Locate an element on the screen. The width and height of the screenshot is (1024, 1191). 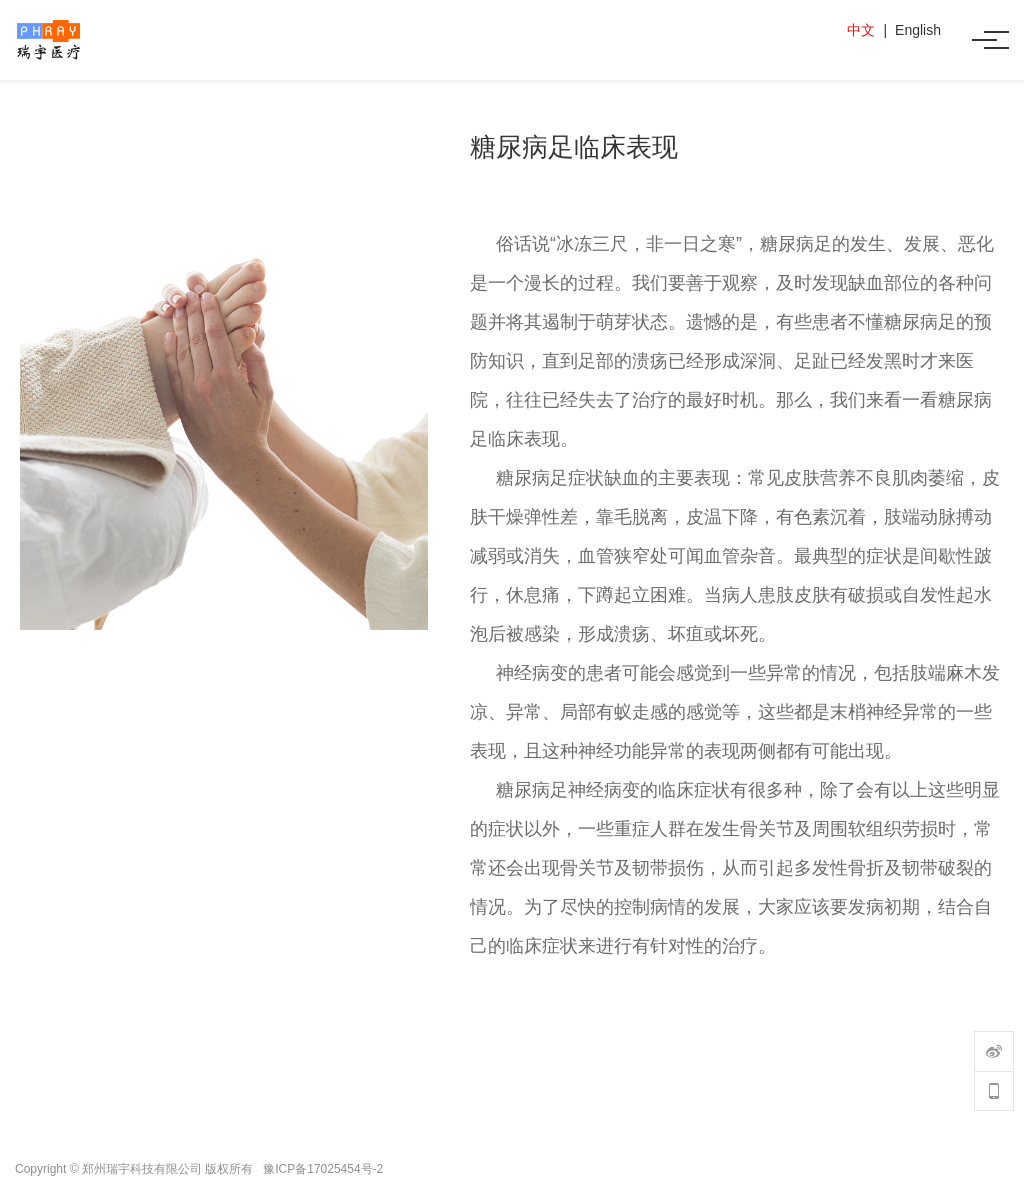
中文 is located at coordinates (861, 30).